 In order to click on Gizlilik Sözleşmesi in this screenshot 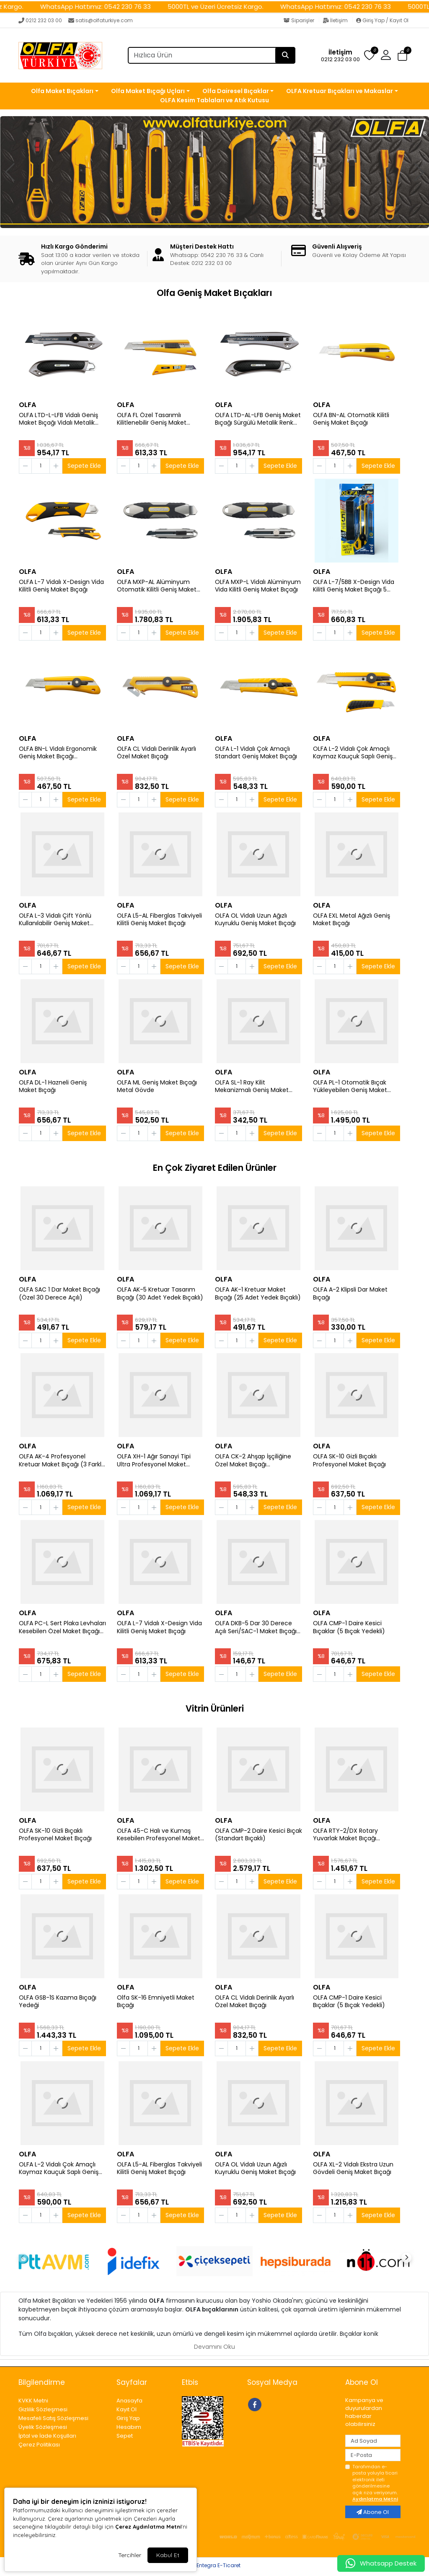, I will do `click(42, 2409)`.